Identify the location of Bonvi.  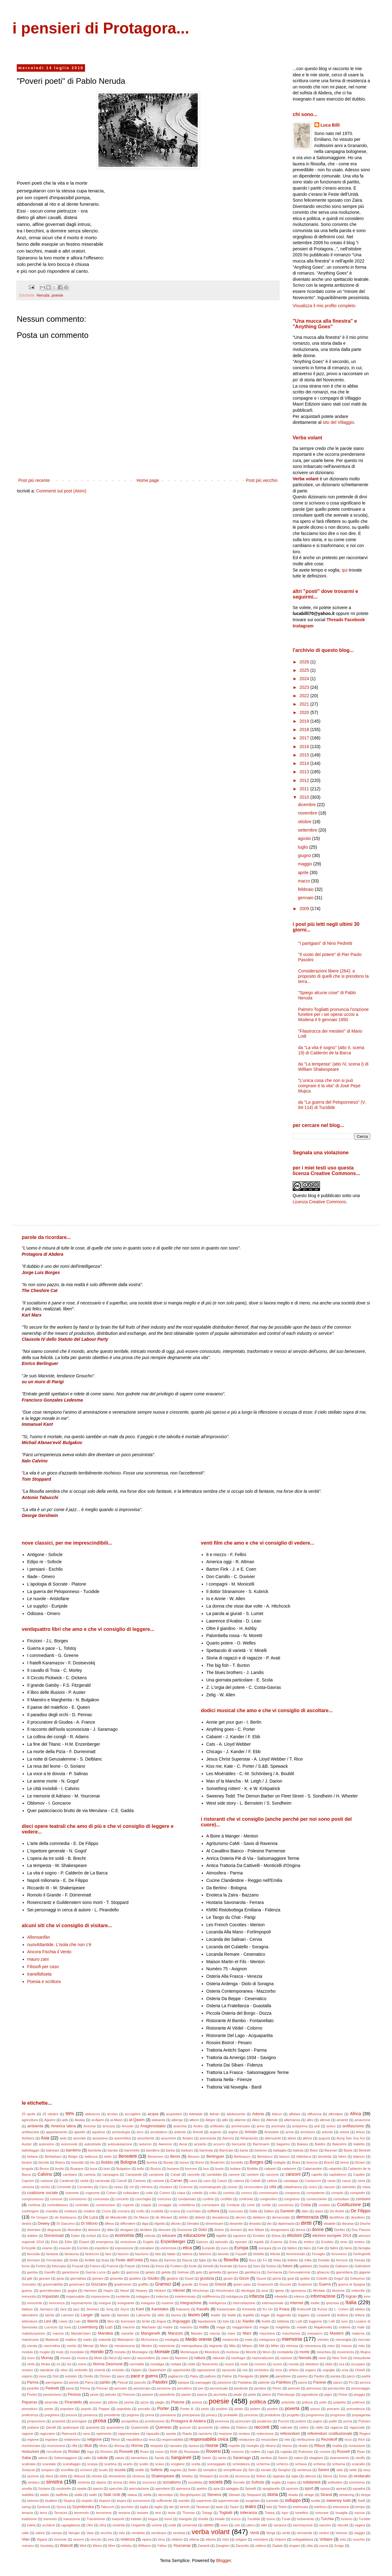
(199, 2162).